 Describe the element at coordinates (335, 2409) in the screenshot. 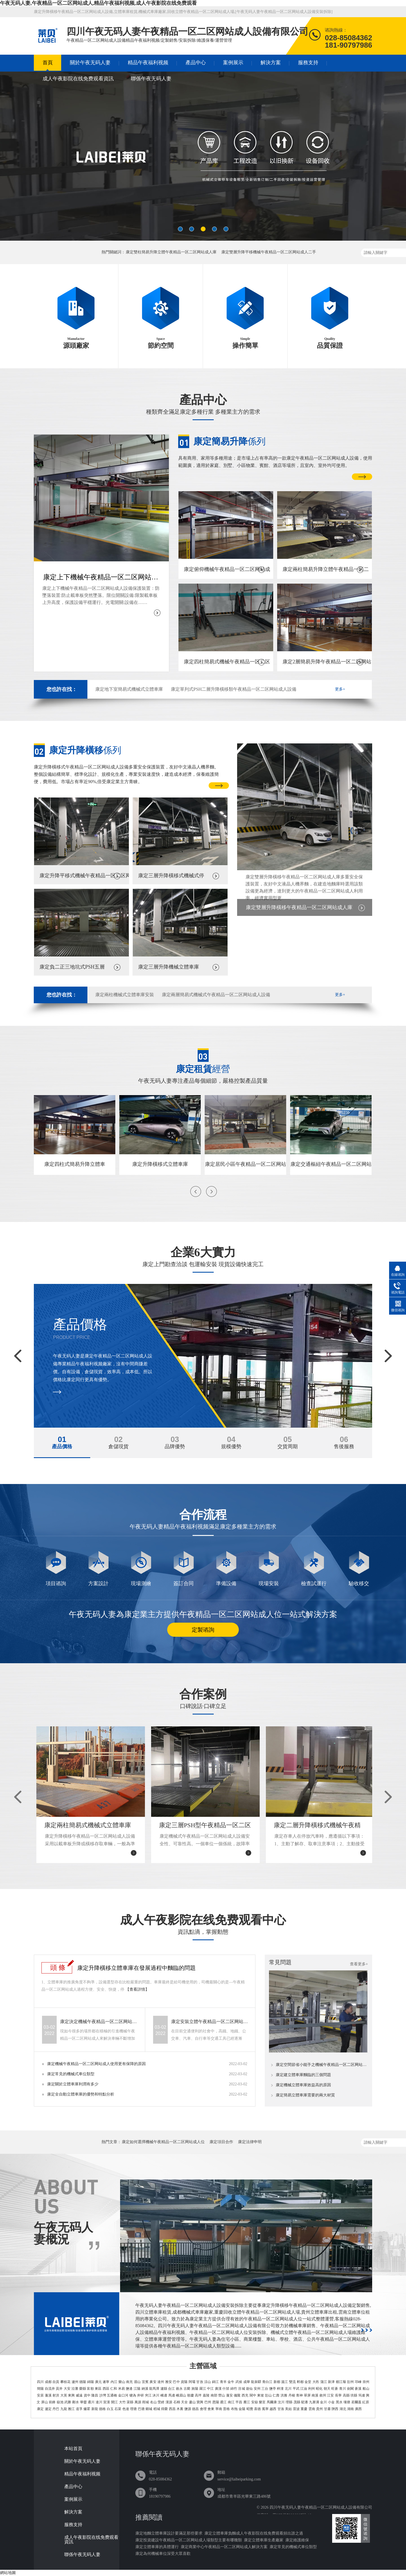

I see `陝西` at that location.